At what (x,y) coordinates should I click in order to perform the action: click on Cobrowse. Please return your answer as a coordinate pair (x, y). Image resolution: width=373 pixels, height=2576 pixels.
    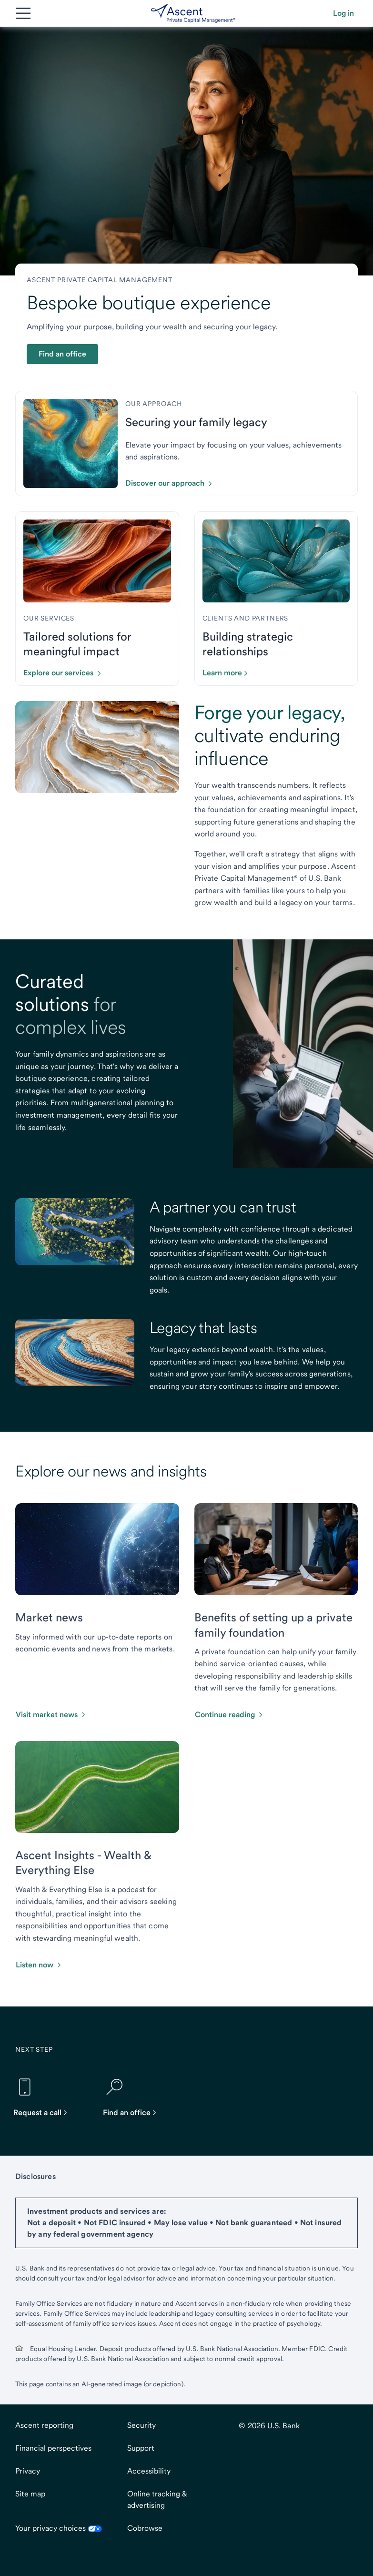
    Looking at the image, I should click on (144, 2528).